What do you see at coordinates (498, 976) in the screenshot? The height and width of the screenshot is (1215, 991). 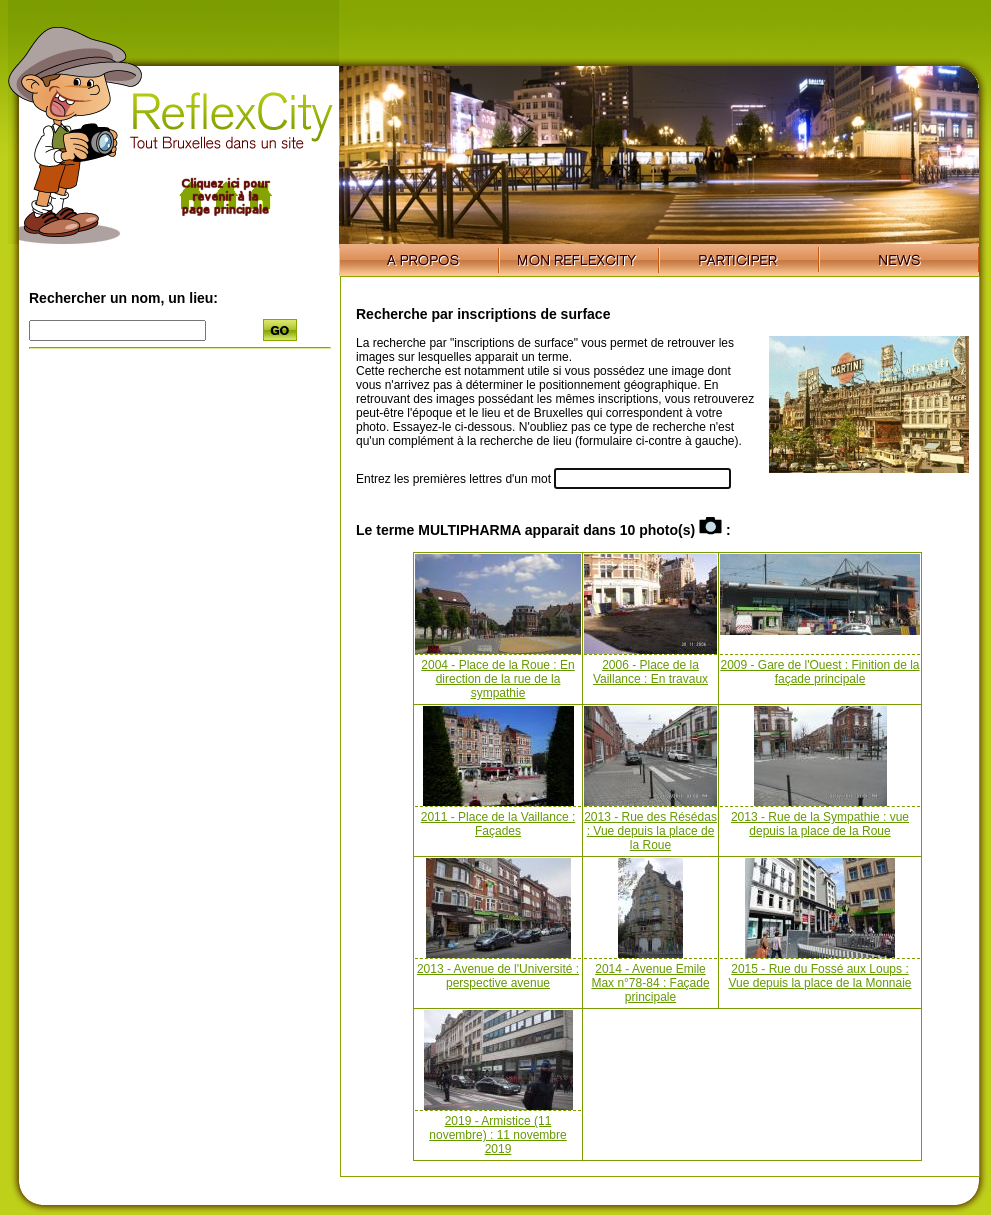 I see `2013 - Avenue de l'Université : perspective avenue` at bounding box center [498, 976].